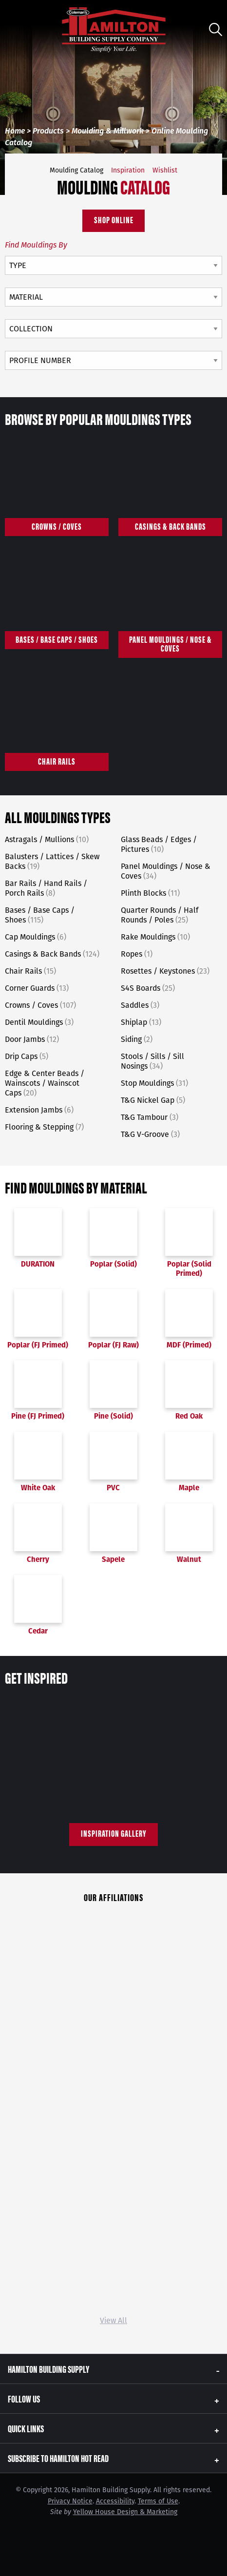  I want to click on Cedar, so click(38, 1605).